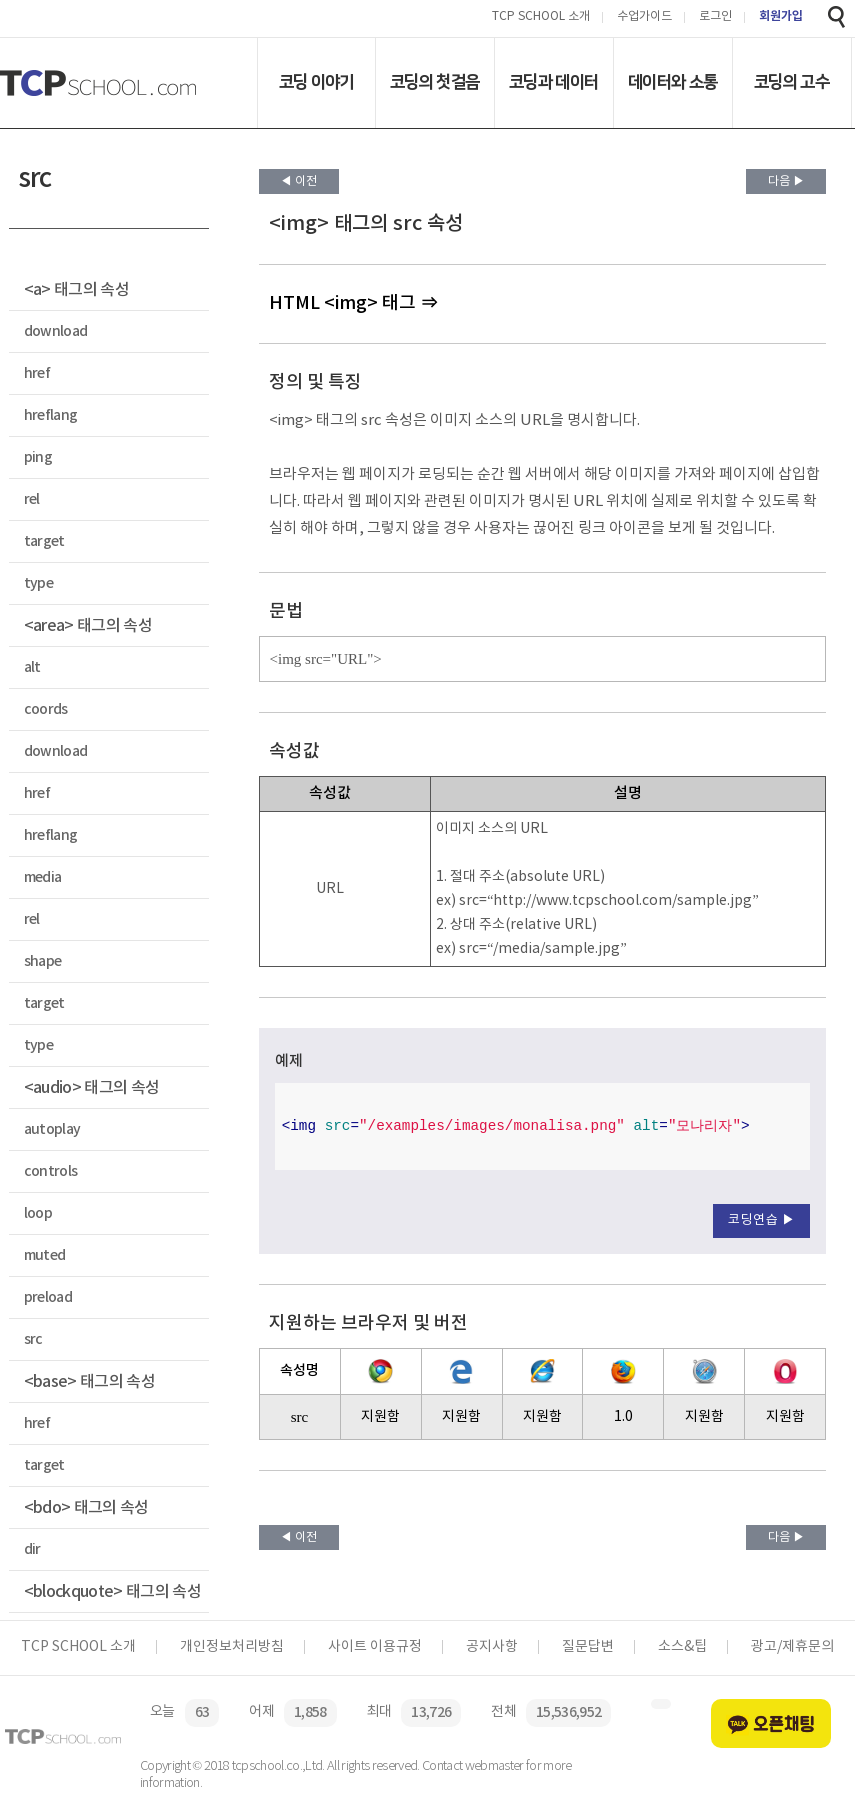  I want to click on preload, so click(48, 1297).